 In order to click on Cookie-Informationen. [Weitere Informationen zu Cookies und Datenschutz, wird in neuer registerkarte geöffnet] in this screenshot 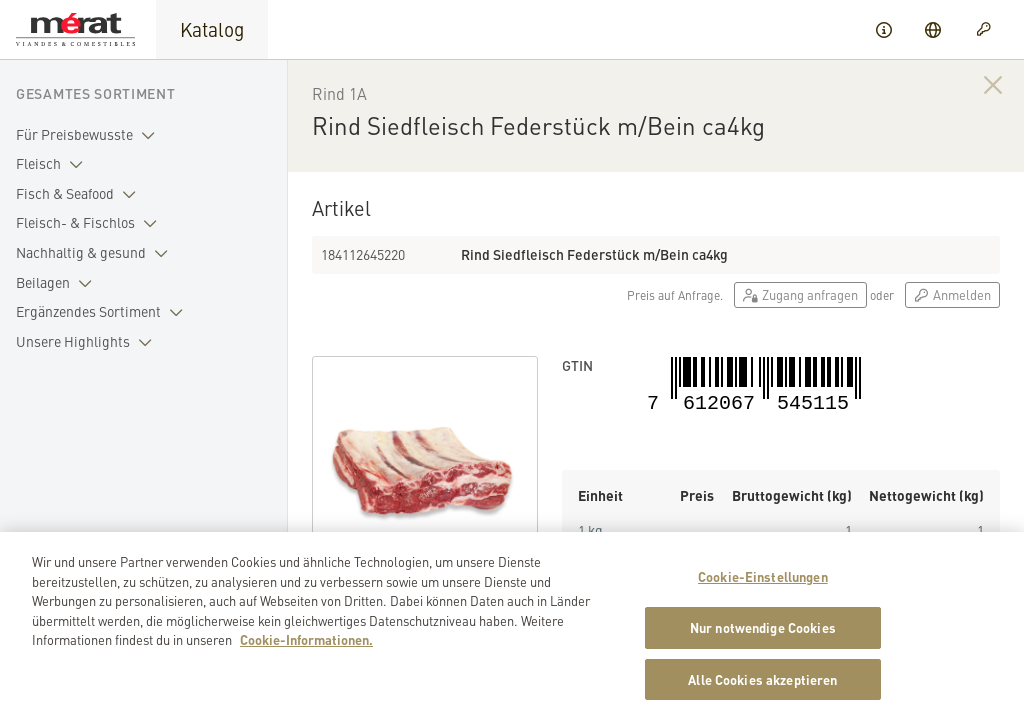, I will do `click(306, 652)`.